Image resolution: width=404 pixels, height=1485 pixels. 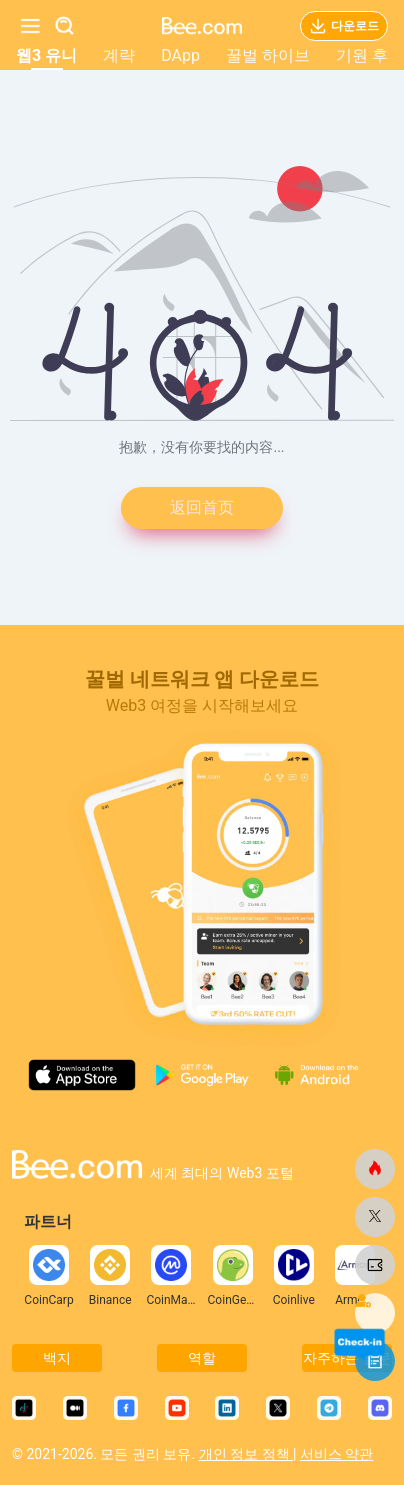 What do you see at coordinates (119, 55) in the screenshot?
I see `계략` at bounding box center [119, 55].